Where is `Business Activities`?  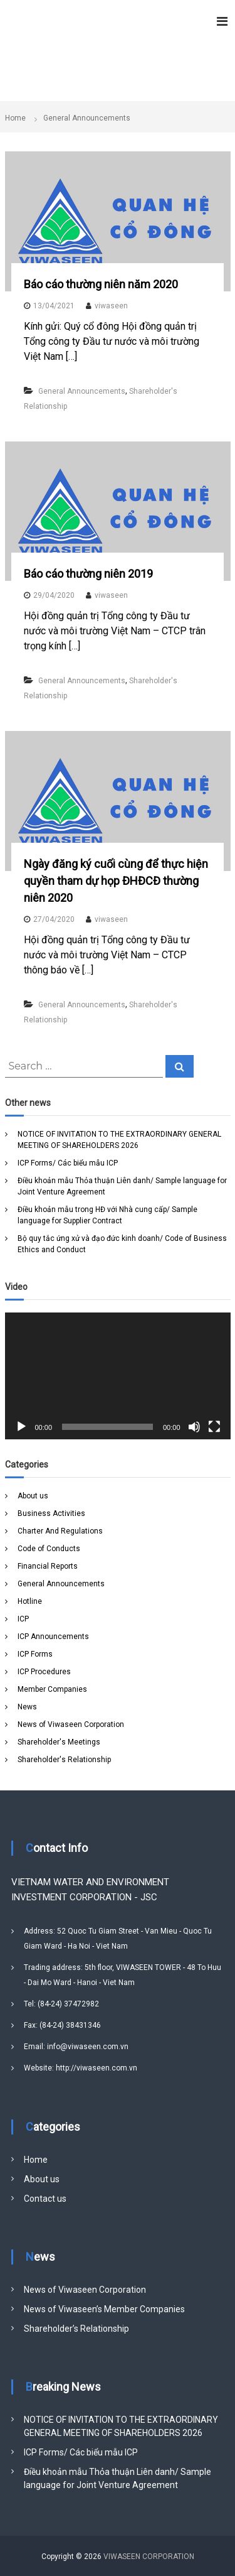 Business Activities is located at coordinates (51, 1513).